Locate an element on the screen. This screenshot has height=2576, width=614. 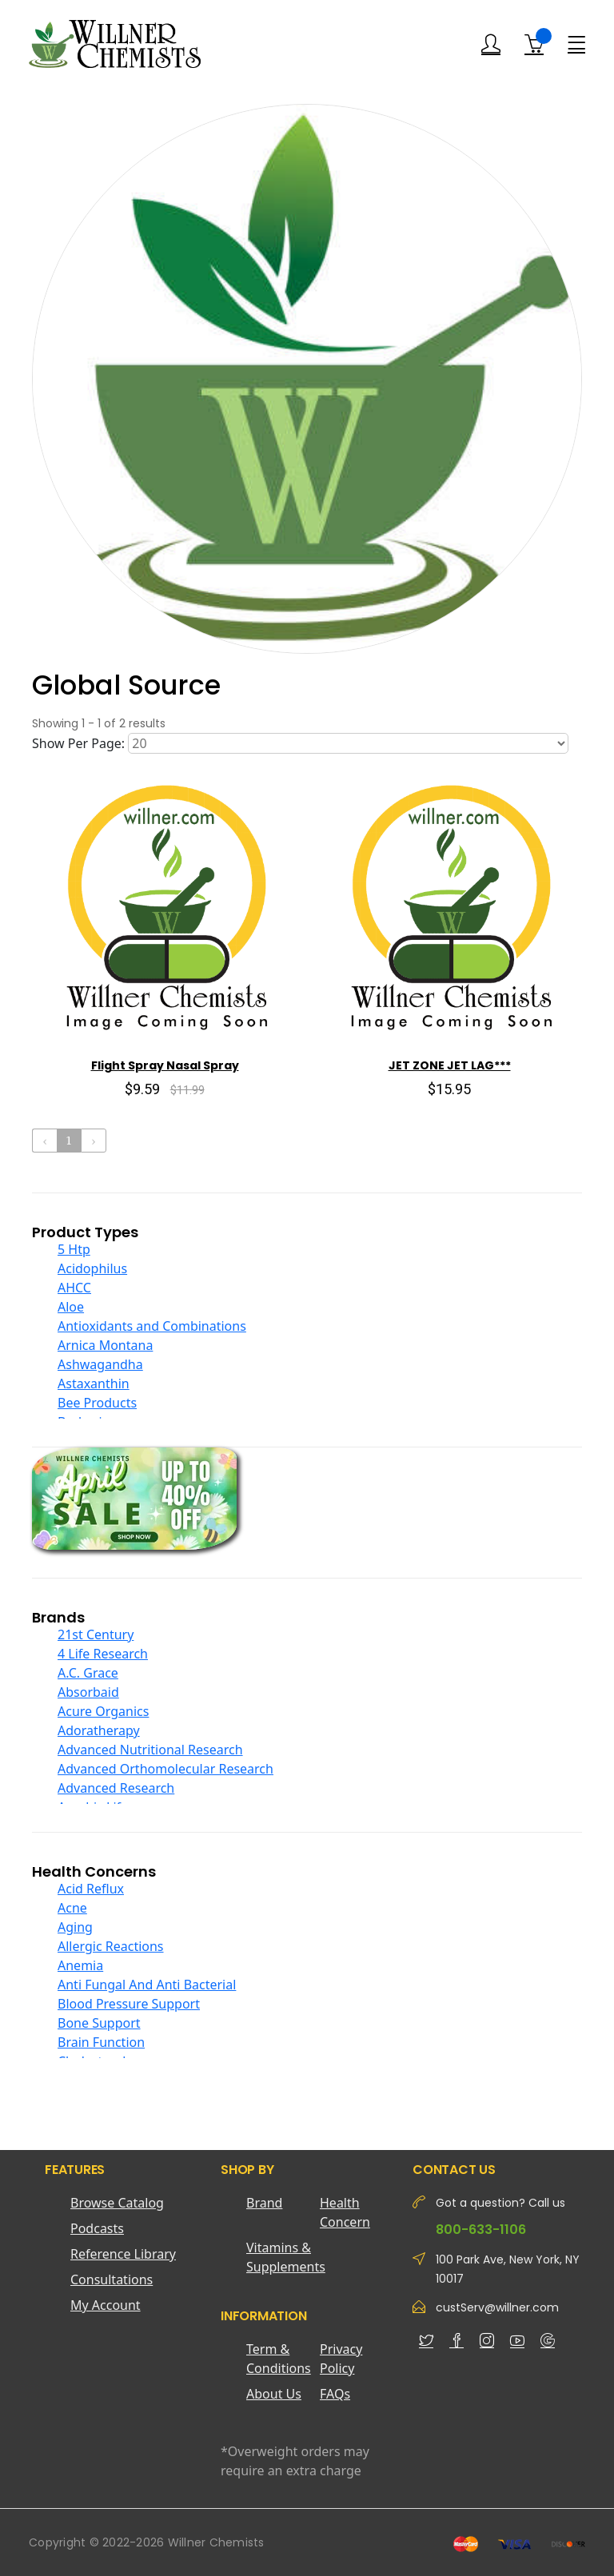
Aloe is located at coordinates (71, 1307).